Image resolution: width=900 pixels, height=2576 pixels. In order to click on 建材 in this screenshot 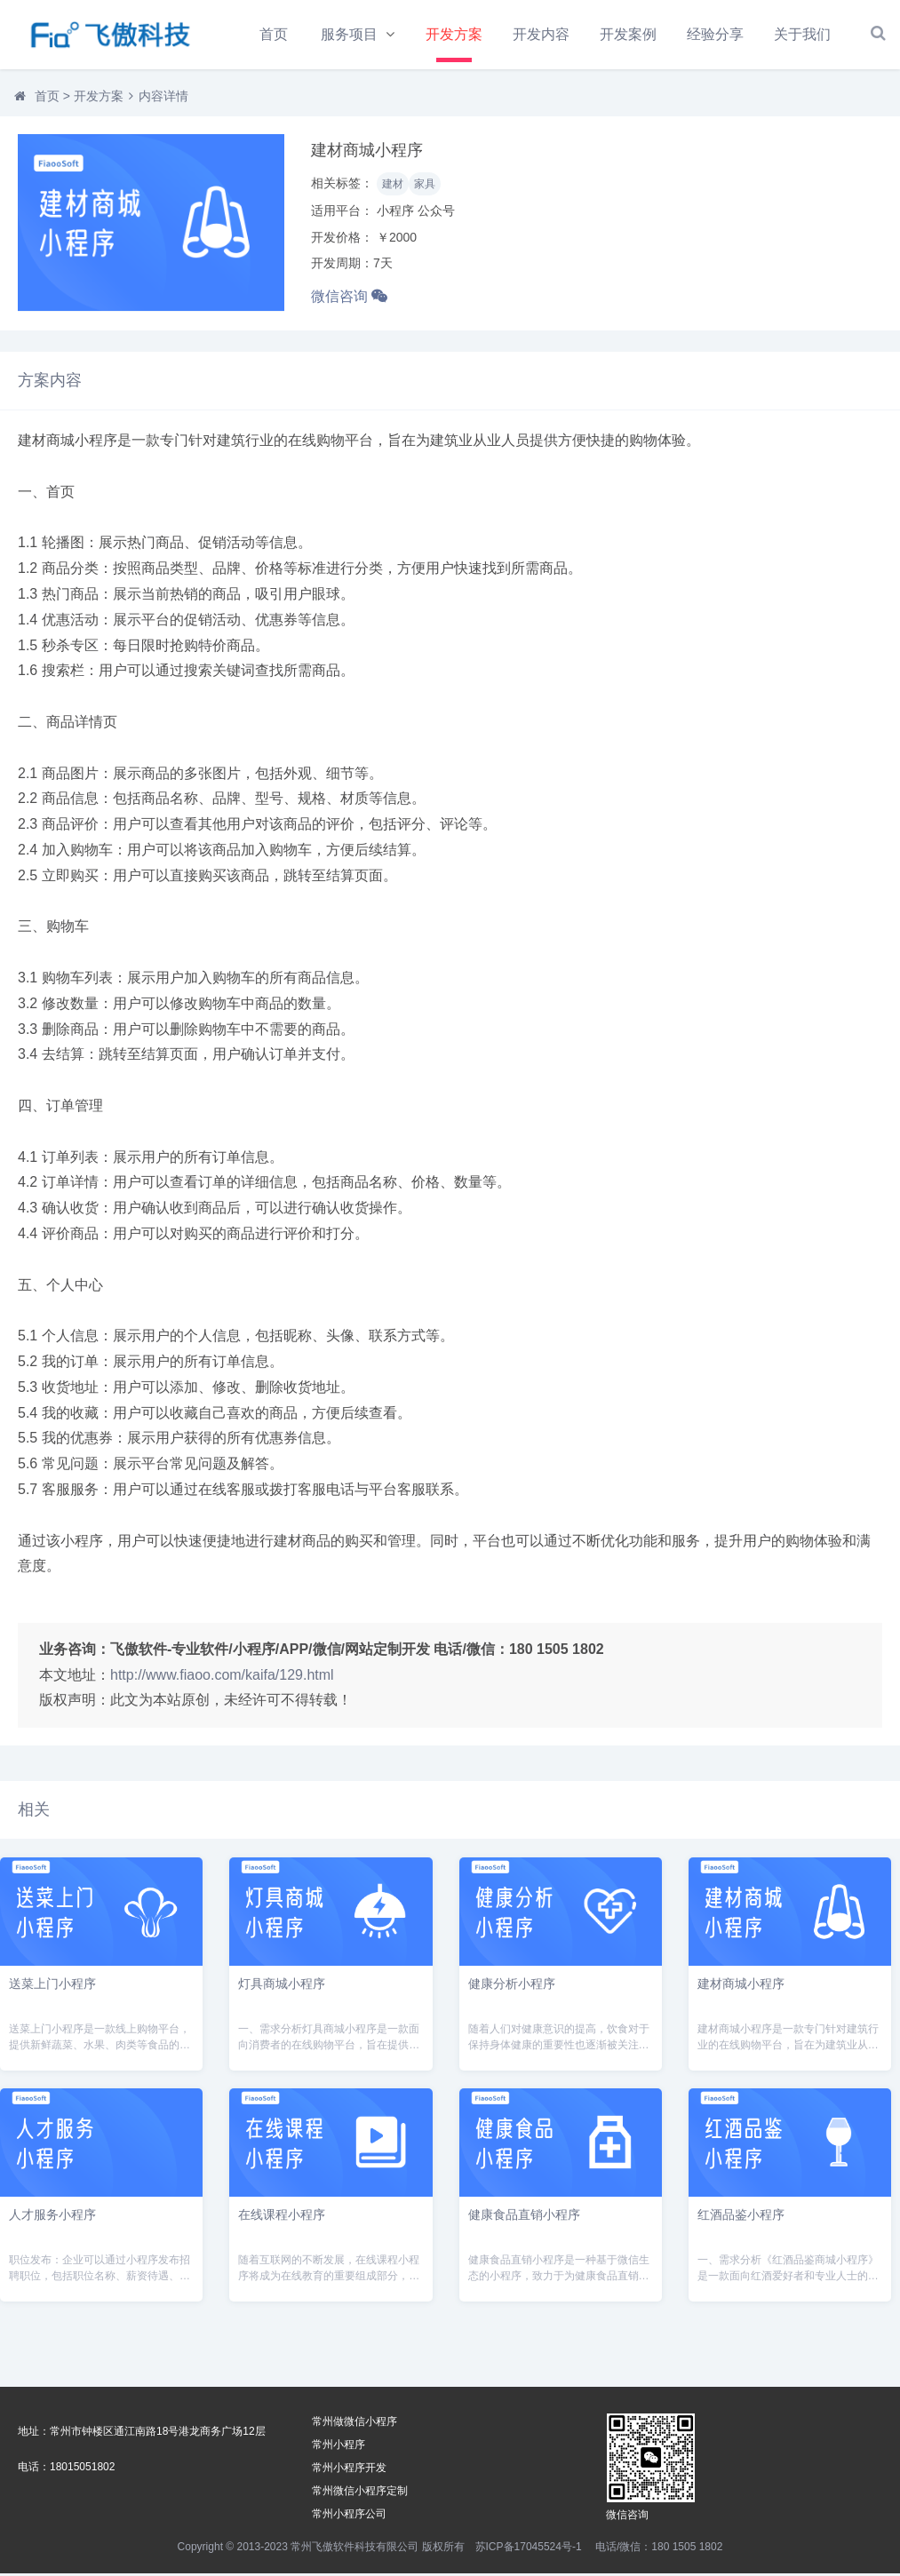, I will do `click(392, 186)`.